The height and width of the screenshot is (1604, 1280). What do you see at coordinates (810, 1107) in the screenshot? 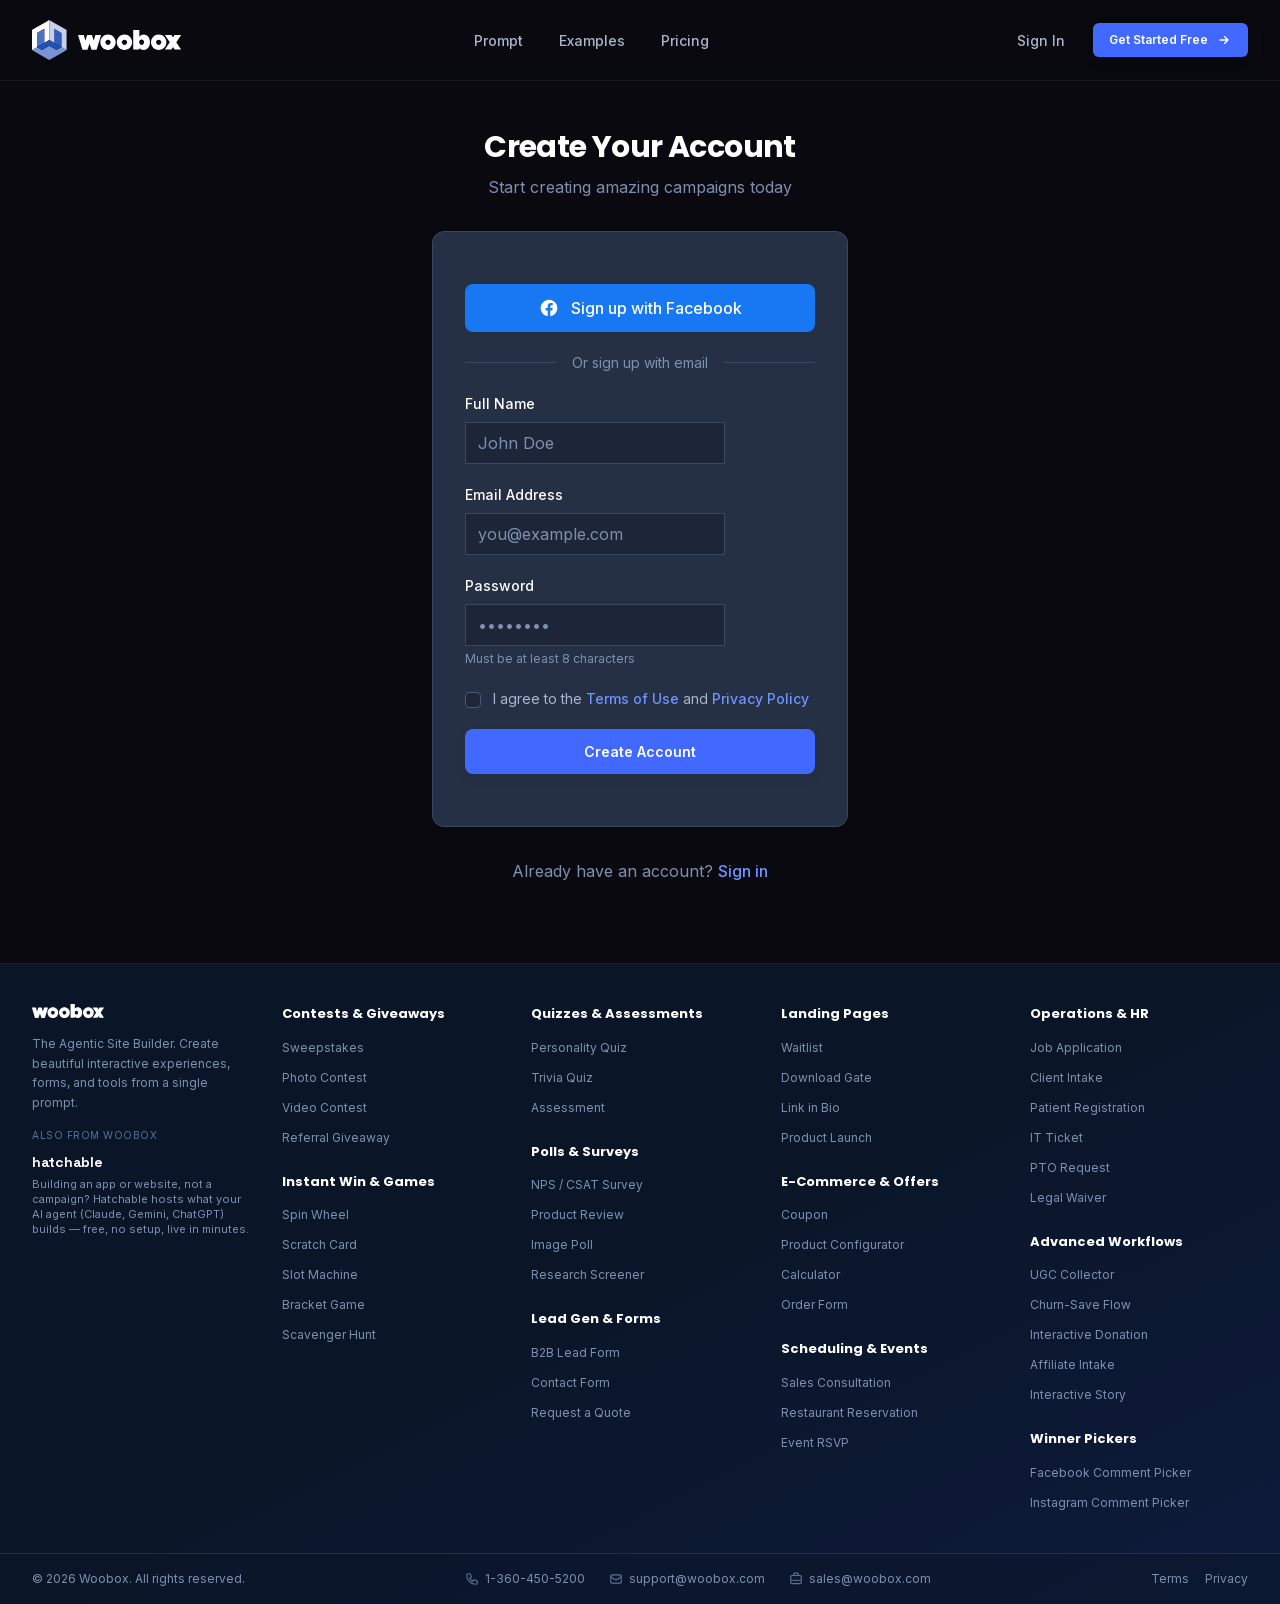
I see `Link in Bio` at bounding box center [810, 1107].